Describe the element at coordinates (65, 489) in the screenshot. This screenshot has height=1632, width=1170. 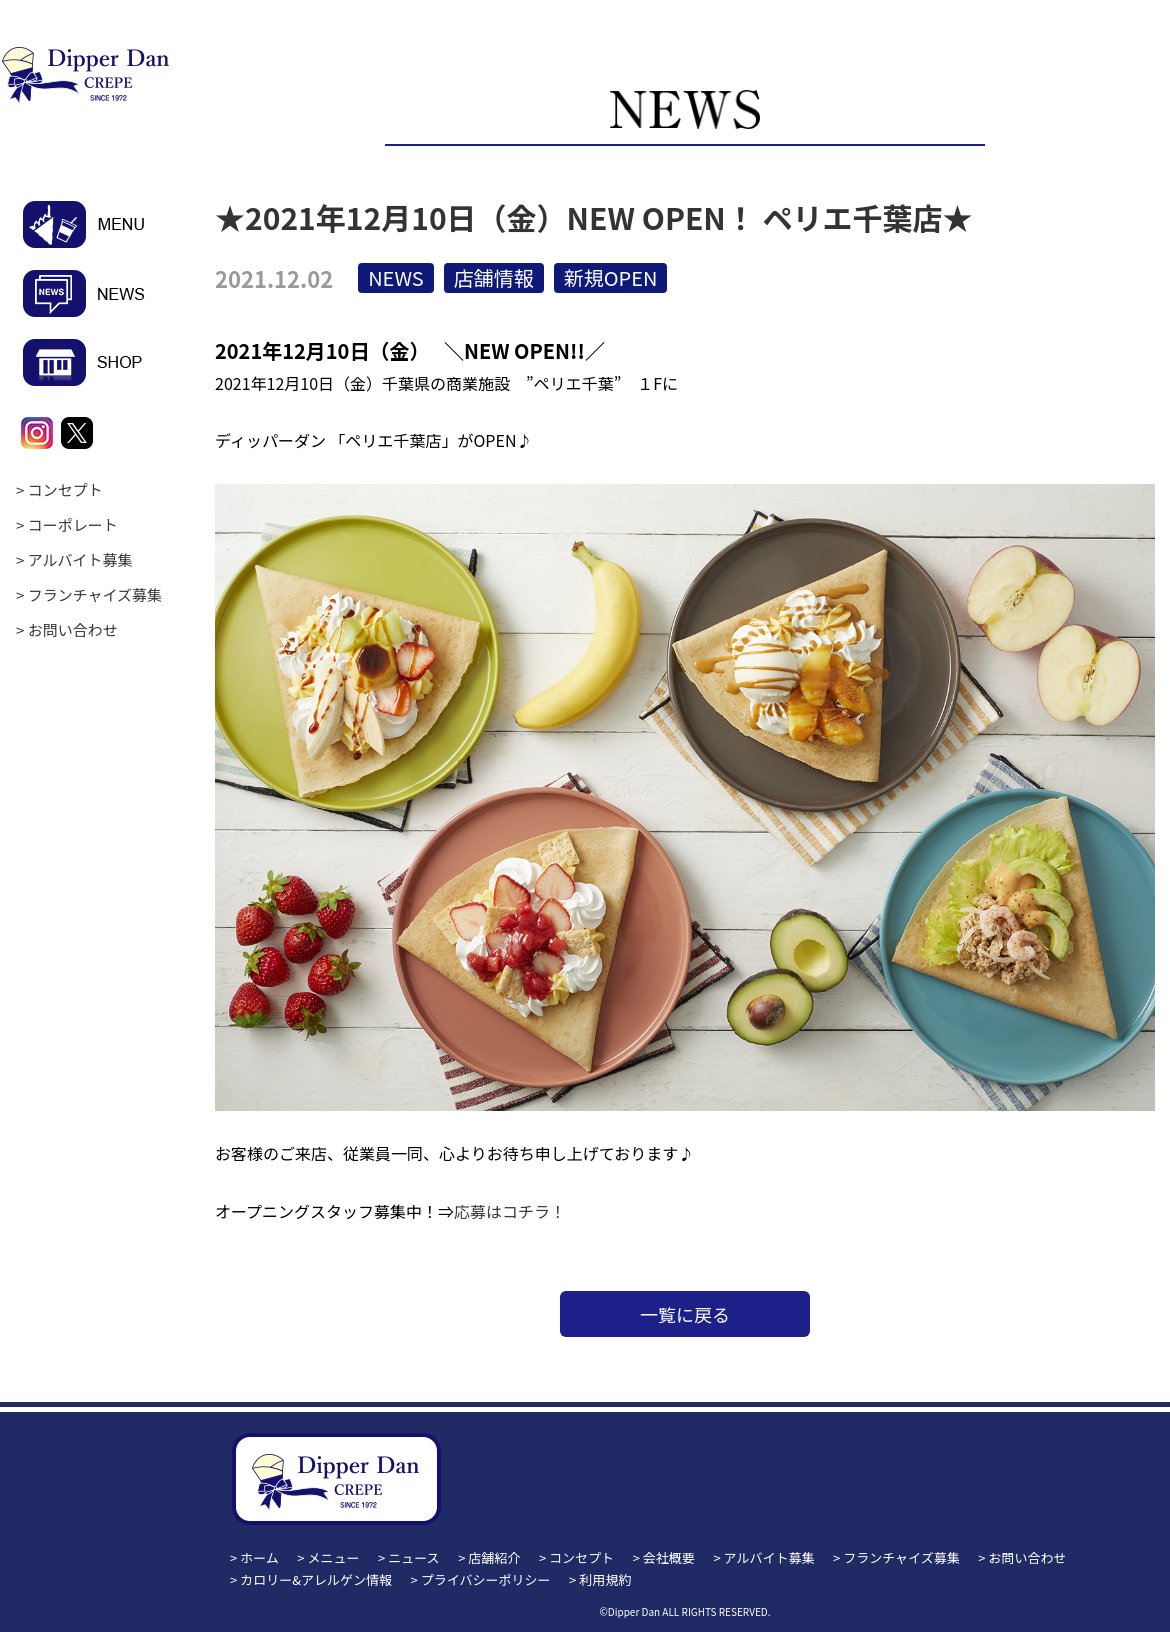
I see `コンセプト` at that location.